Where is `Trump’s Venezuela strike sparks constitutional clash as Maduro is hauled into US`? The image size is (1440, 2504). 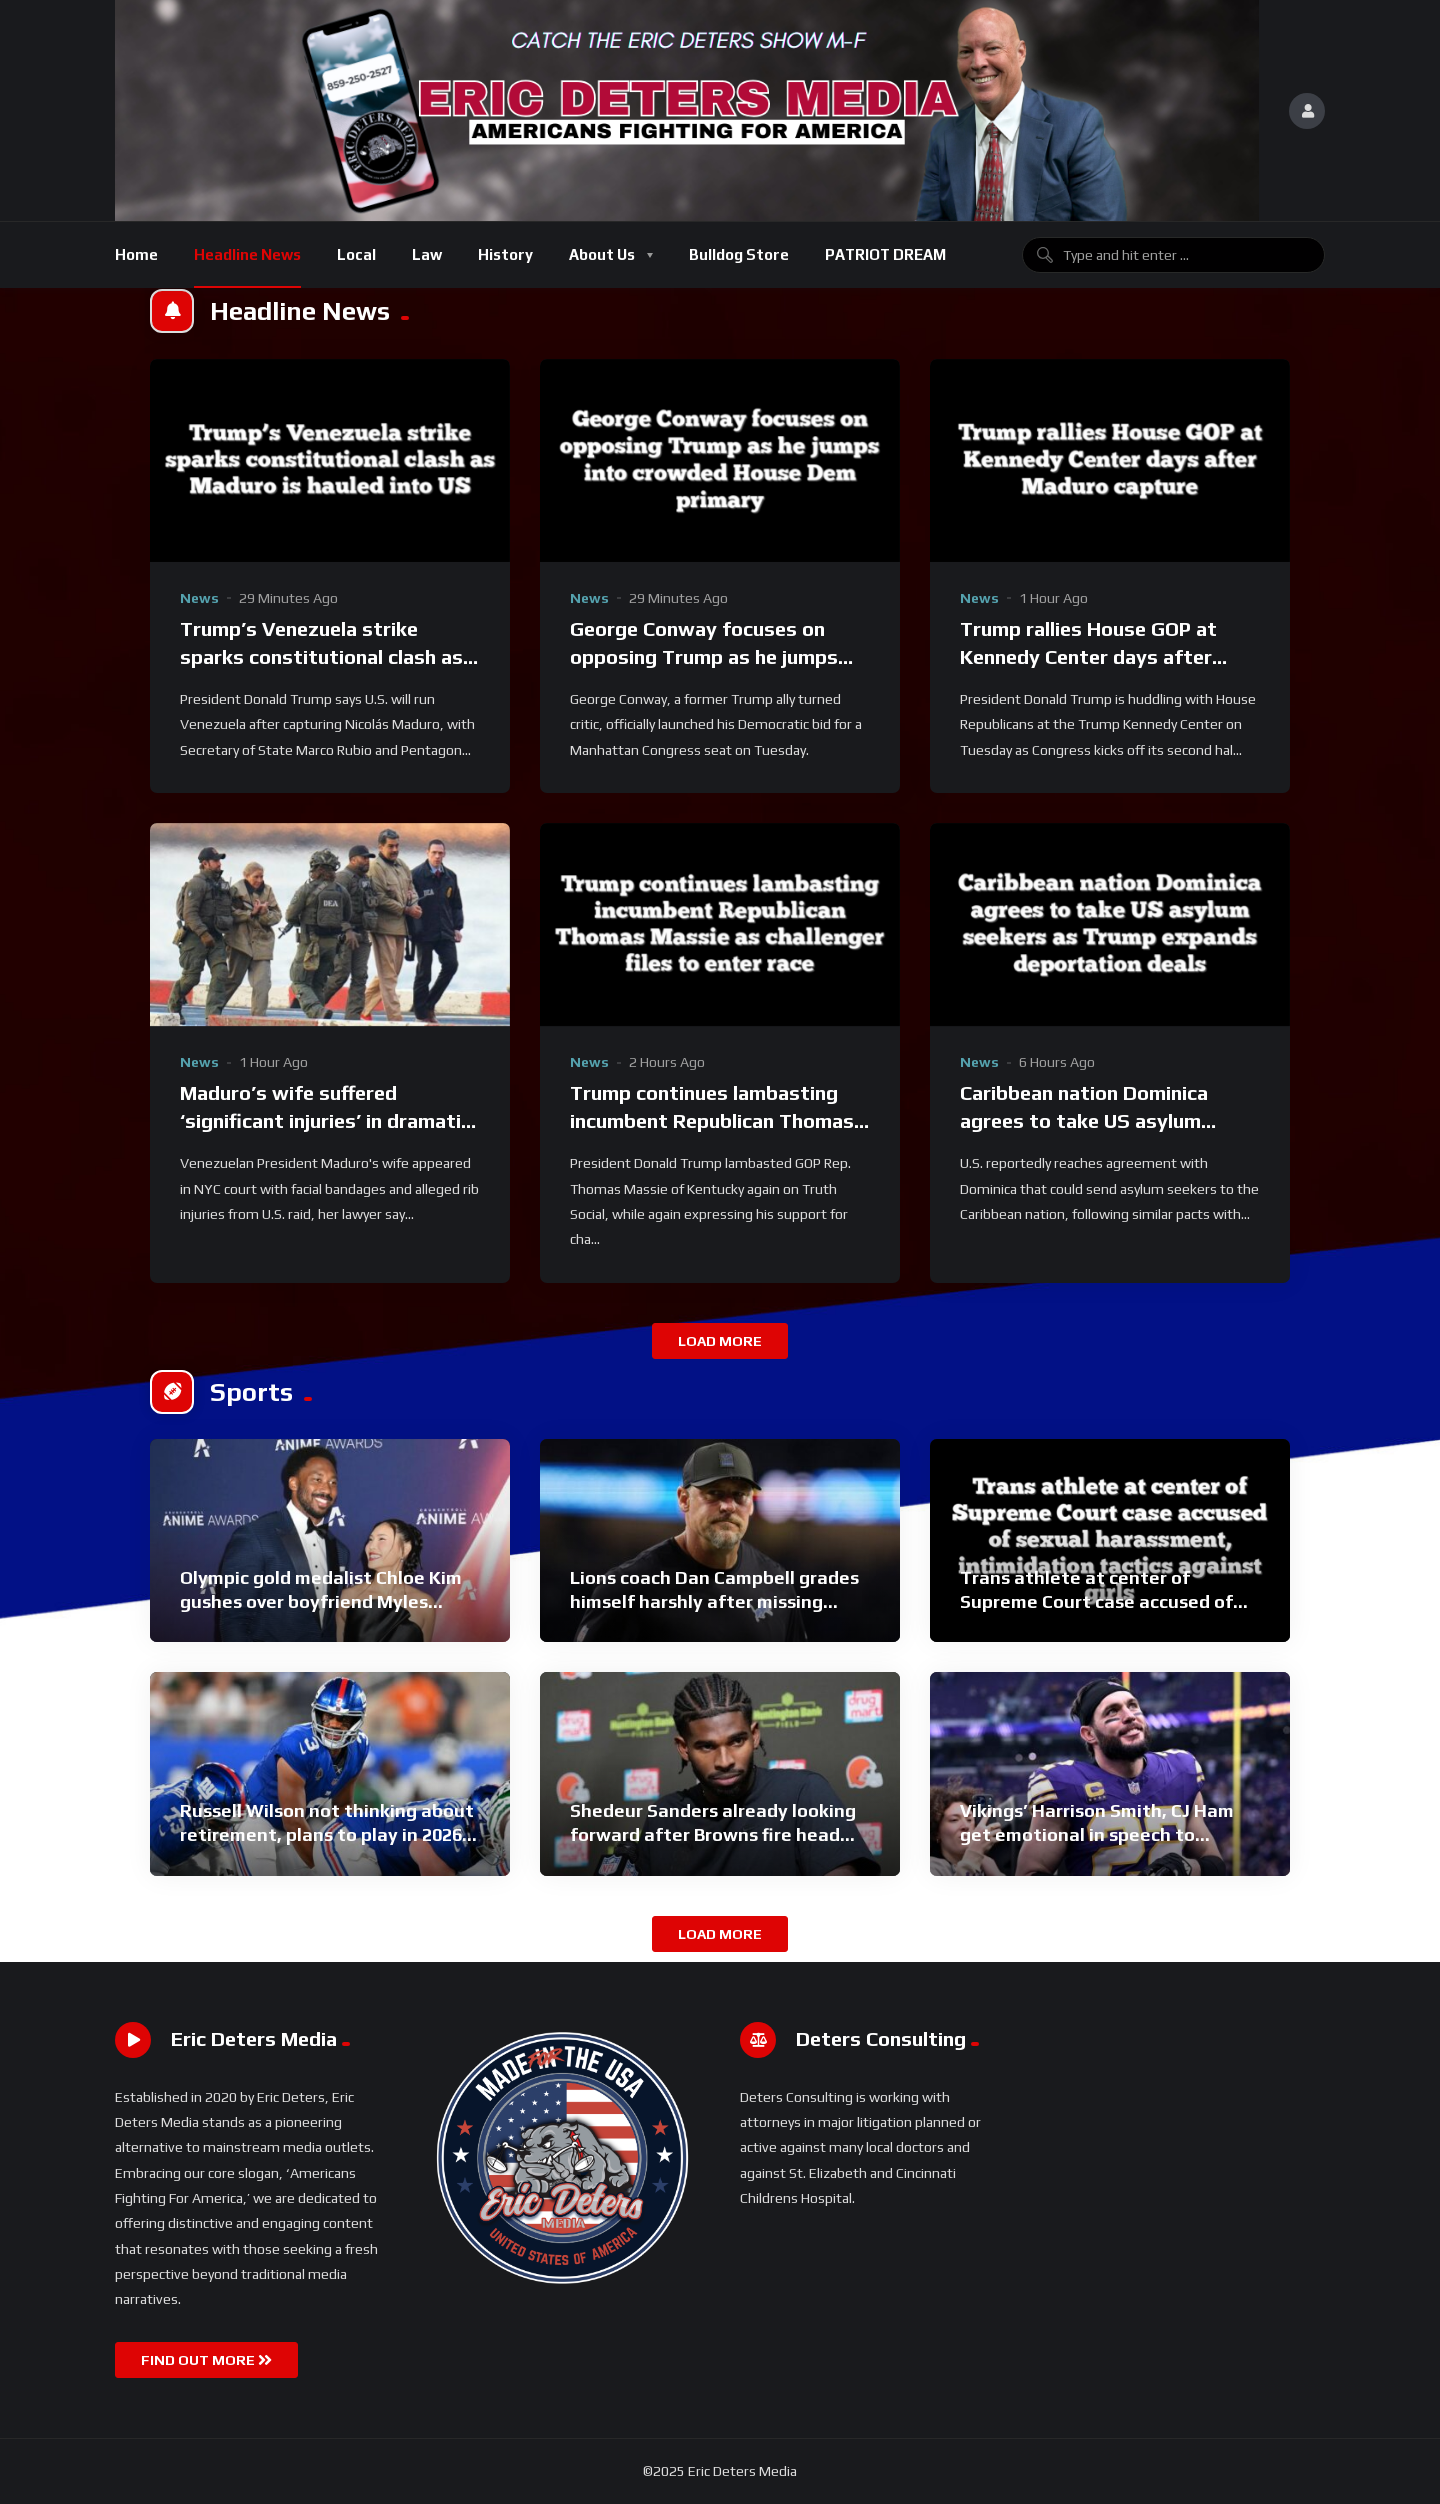 Trump’s Venezuela strike sparks constitutional clash as Maduro is hauled into US is located at coordinates (321, 656).